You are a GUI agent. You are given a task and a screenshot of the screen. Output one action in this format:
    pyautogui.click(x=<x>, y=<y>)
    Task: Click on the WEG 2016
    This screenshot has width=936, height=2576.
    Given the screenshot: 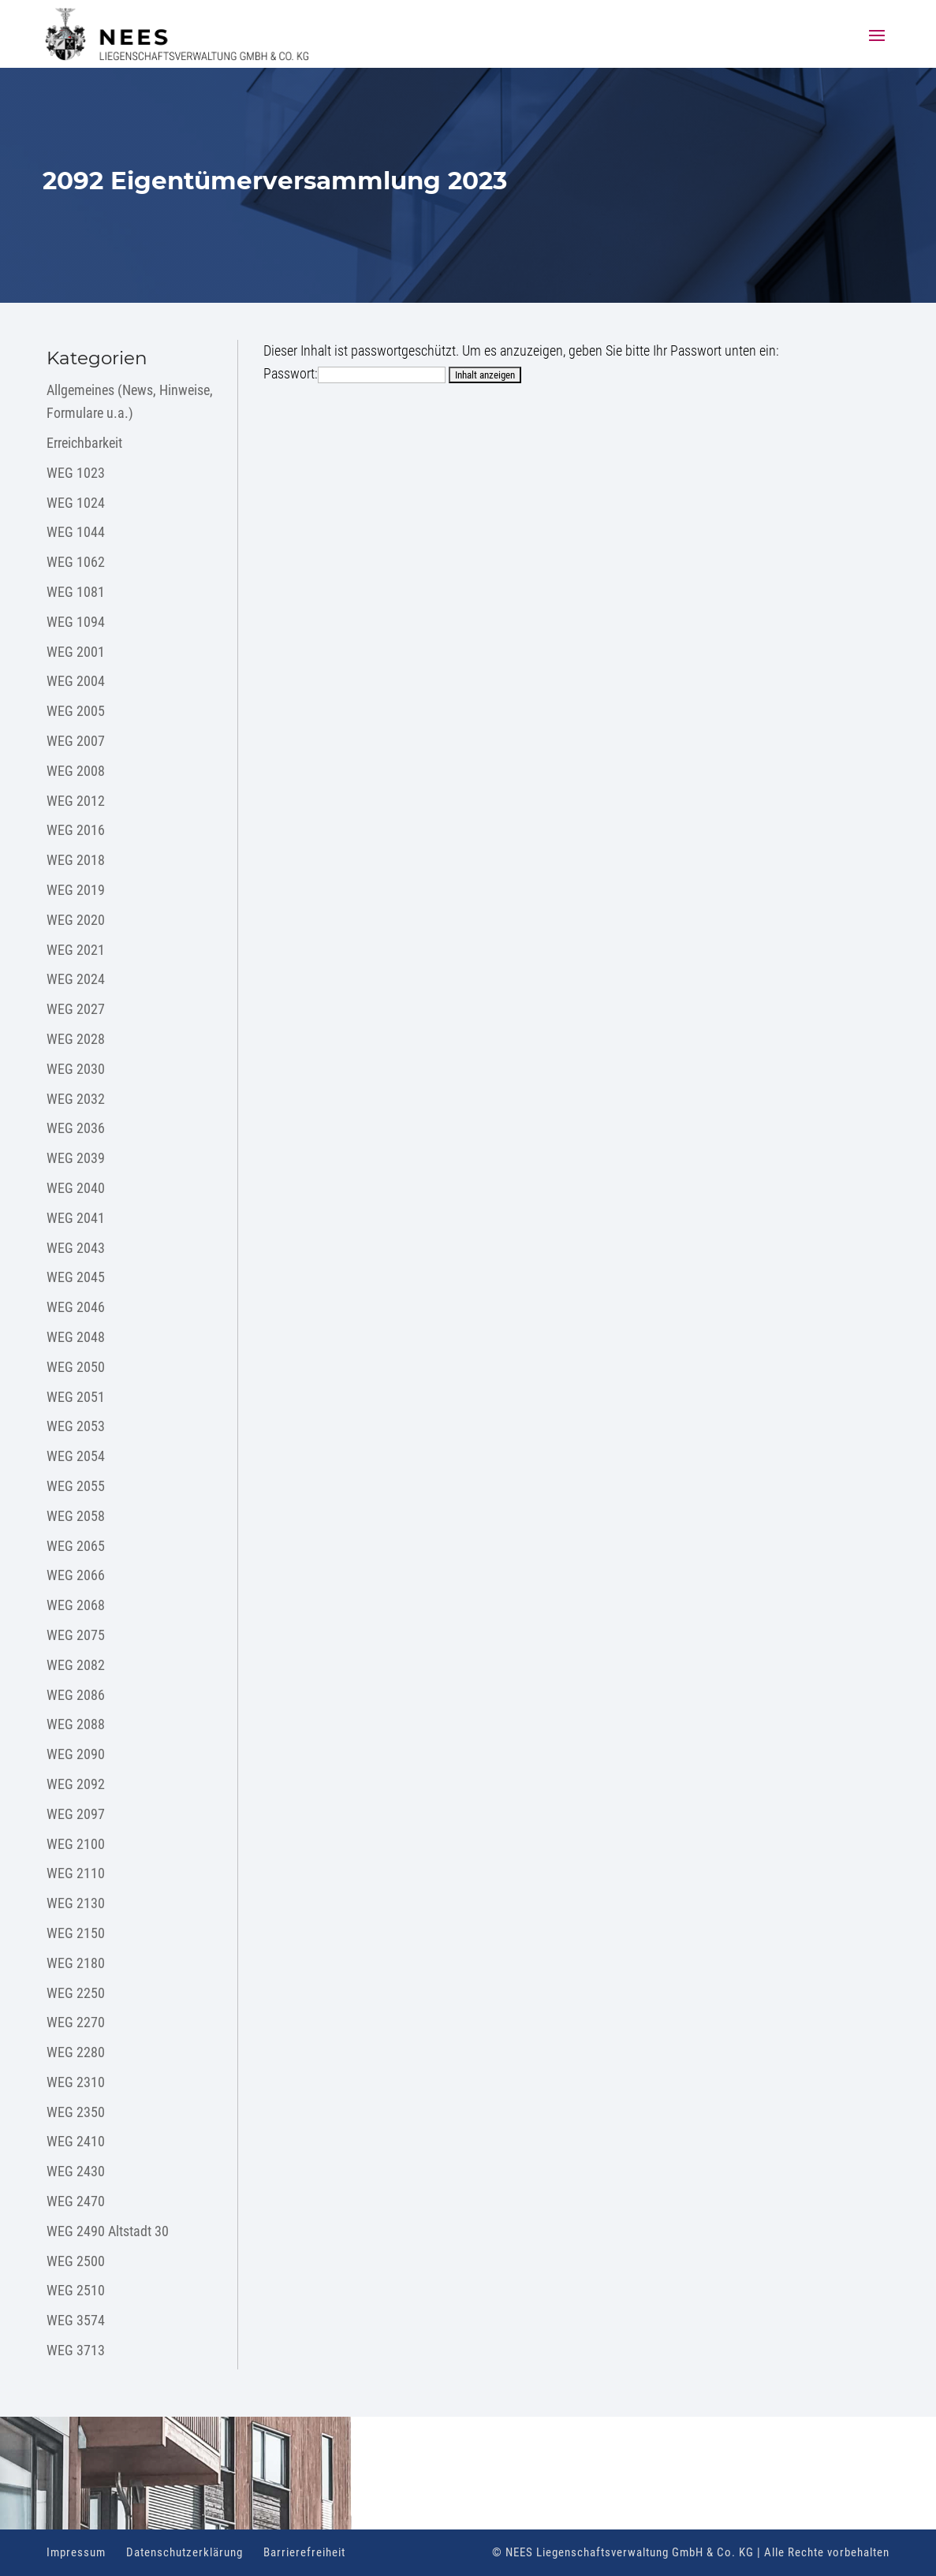 What is the action you would take?
    pyautogui.click(x=76, y=830)
    